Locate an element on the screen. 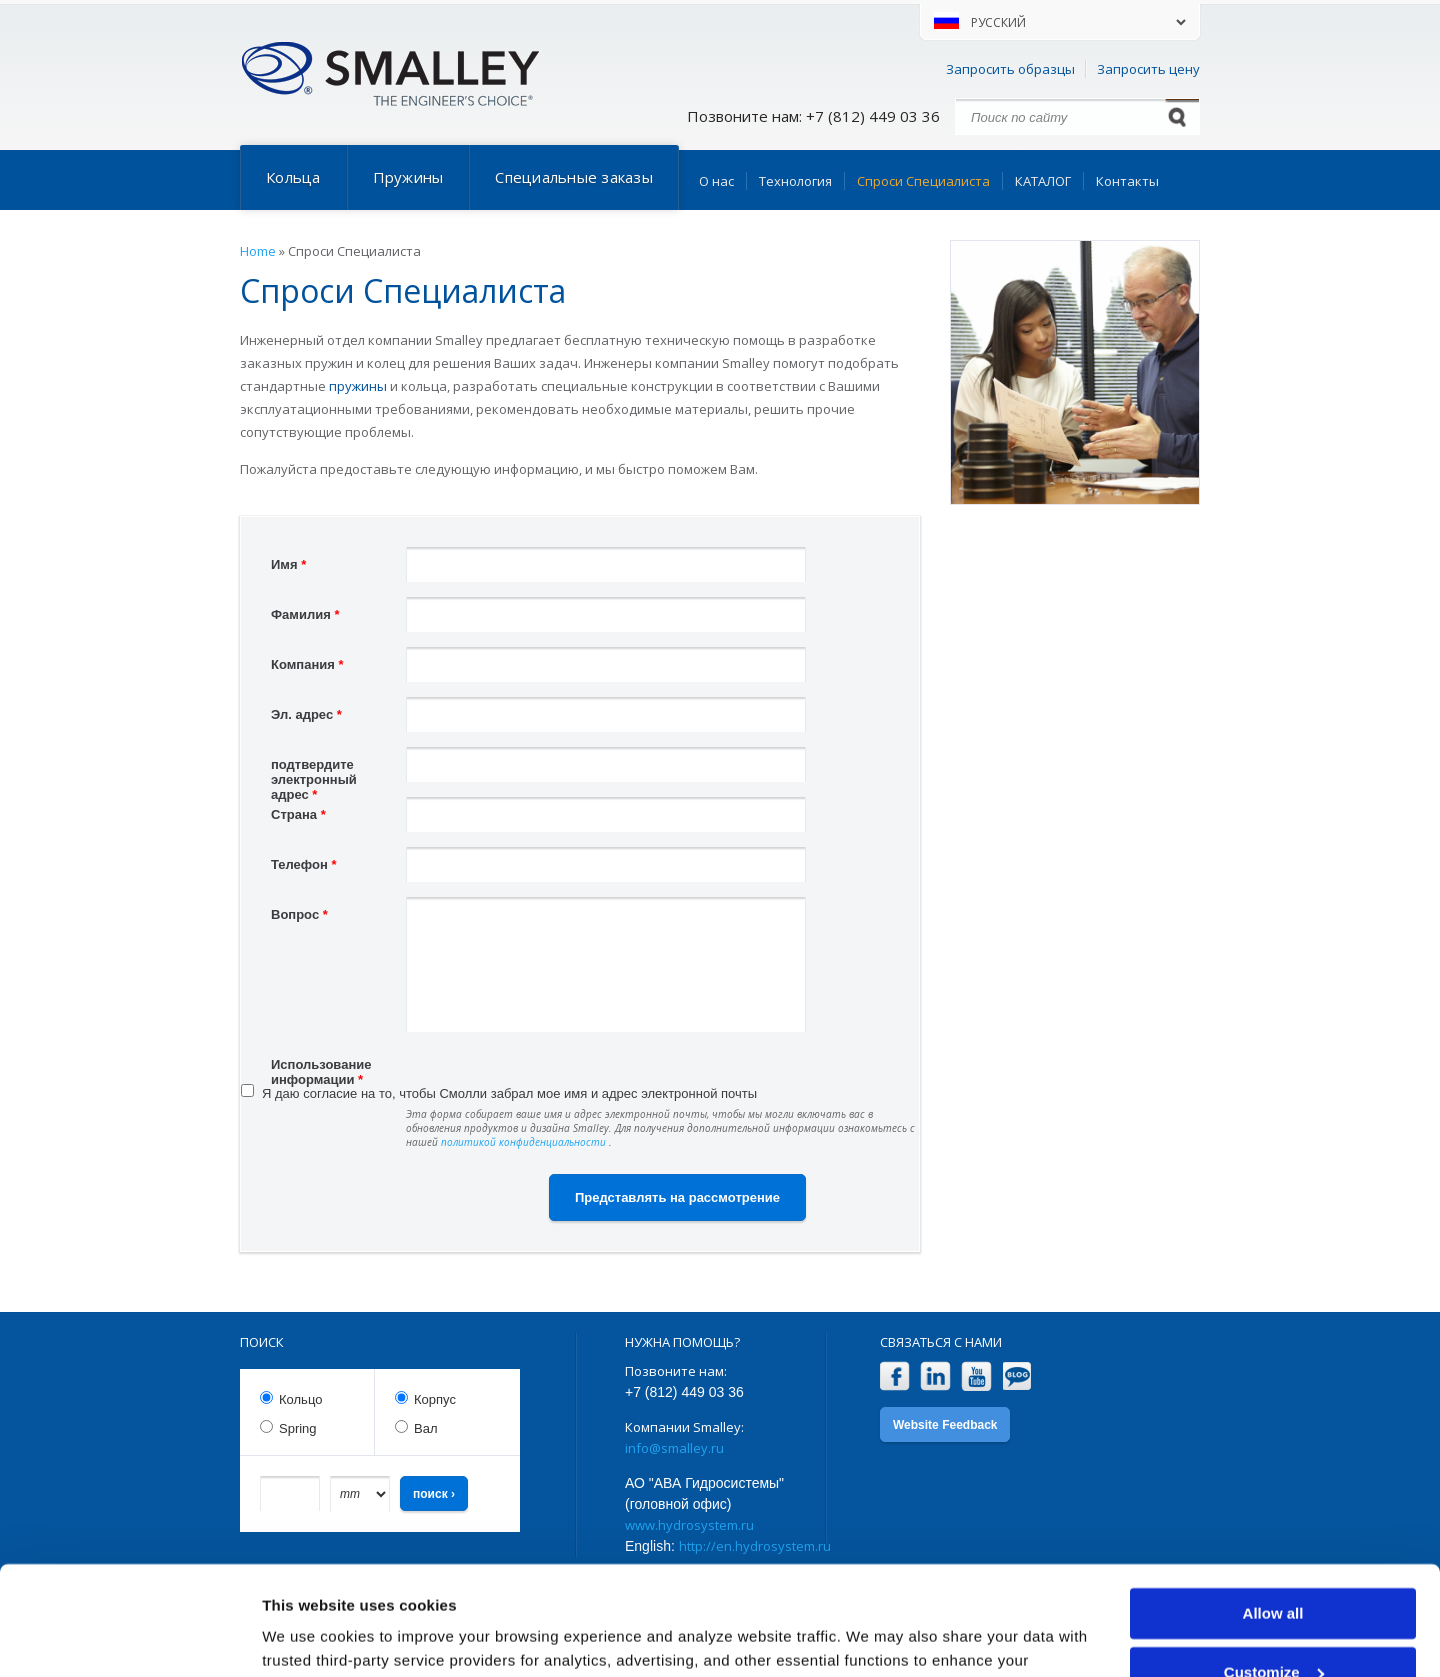 The image size is (1440, 1677). Запросить образцы is located at coordinates (1010, 69).